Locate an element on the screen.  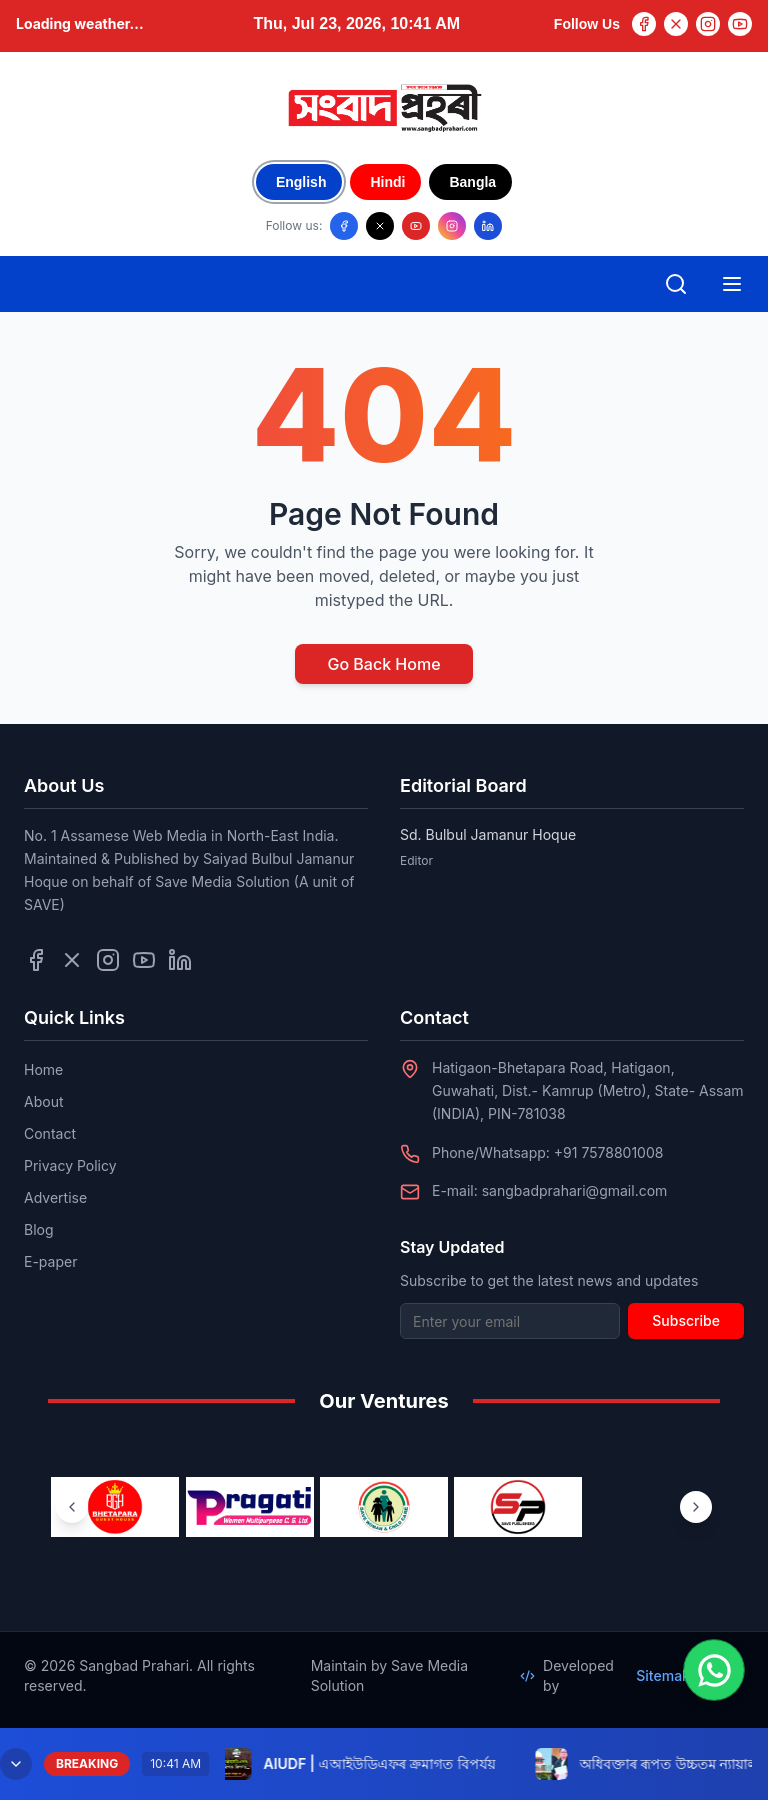
Blog is located at coordinates (39, 1229).